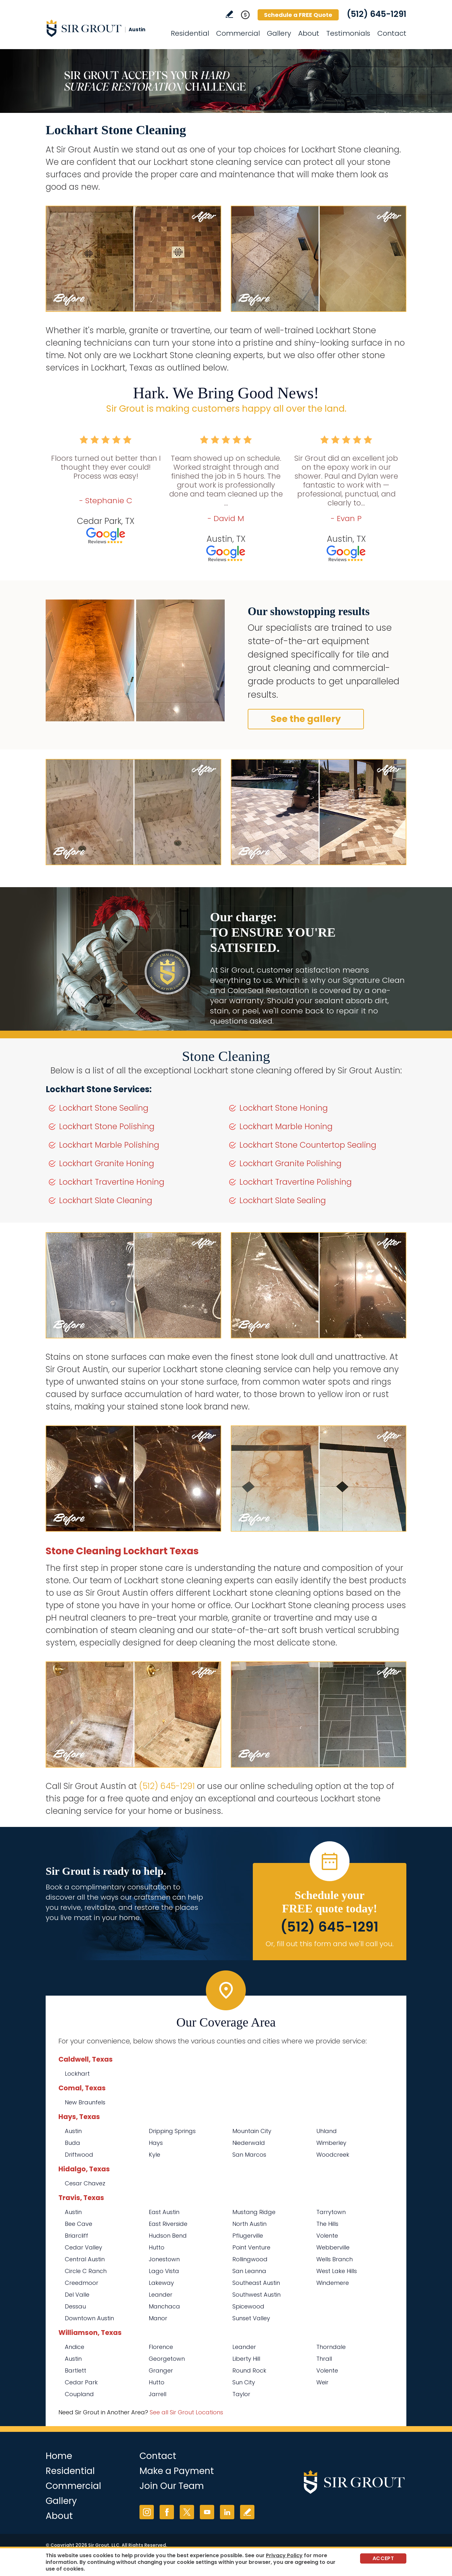 Image resolution: width=452 pixels, height=2576 pixels. I want to click on Sunset Valley, so click(251, 2318).